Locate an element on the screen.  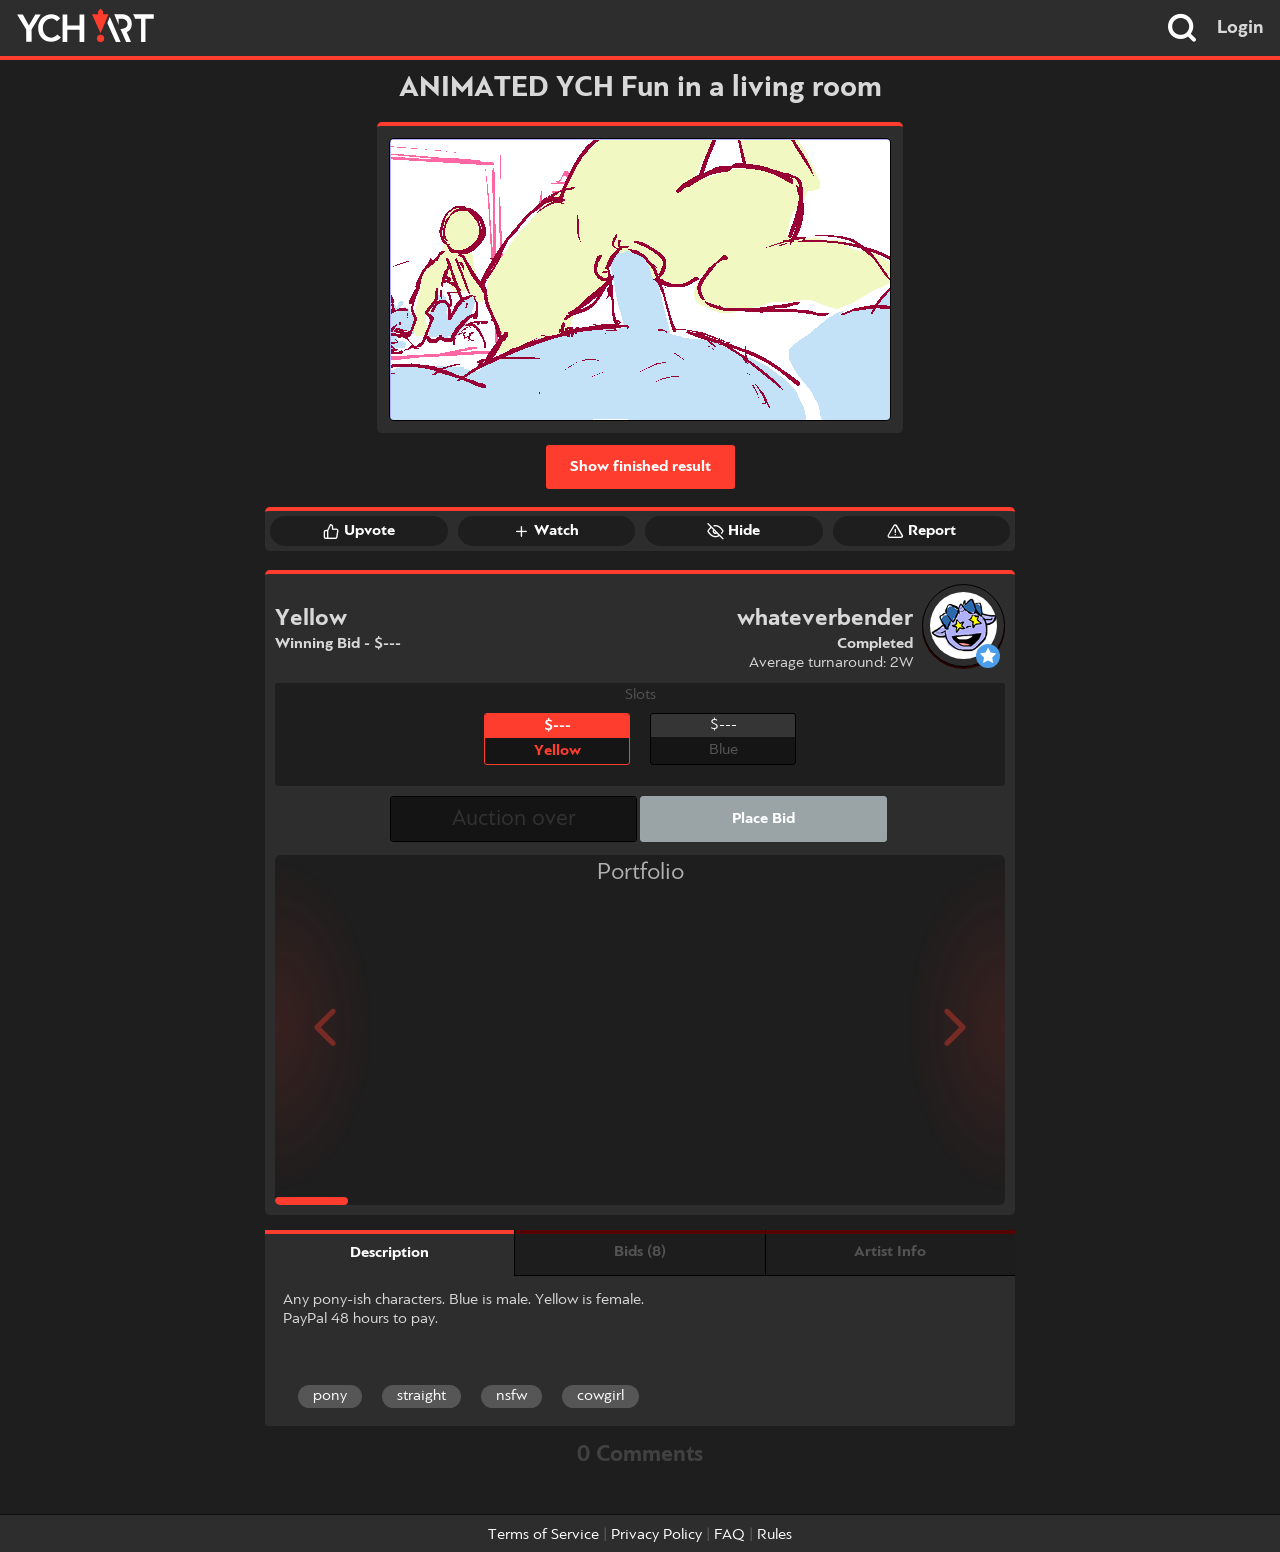
Login is located at coordinates (1240, 28).